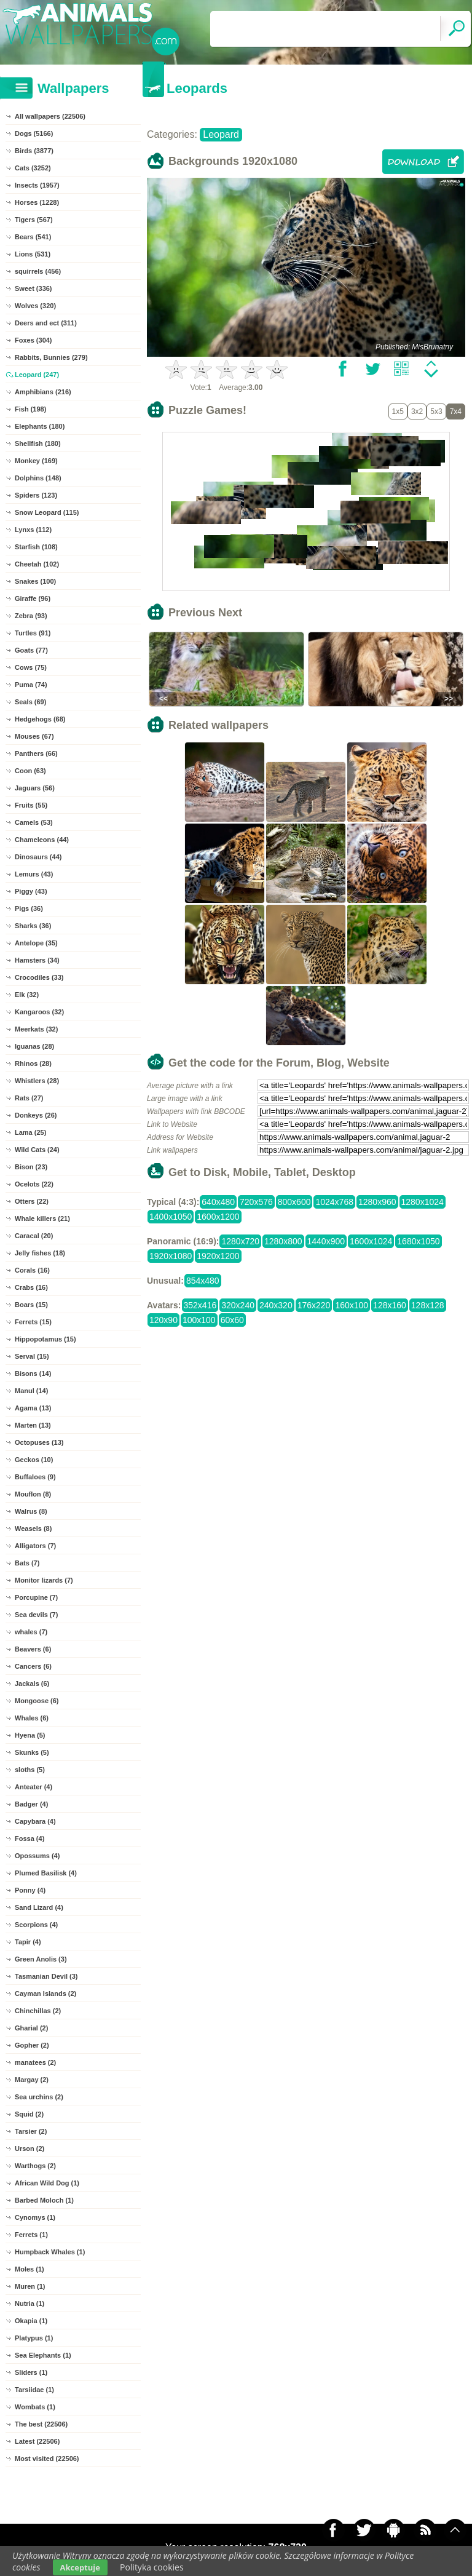 Image resolution: width=472 pixels, height=2576 pixels. Describe the element at coordinates (41, 2424) in the screenshot. I see `The best (22506)` at that location.